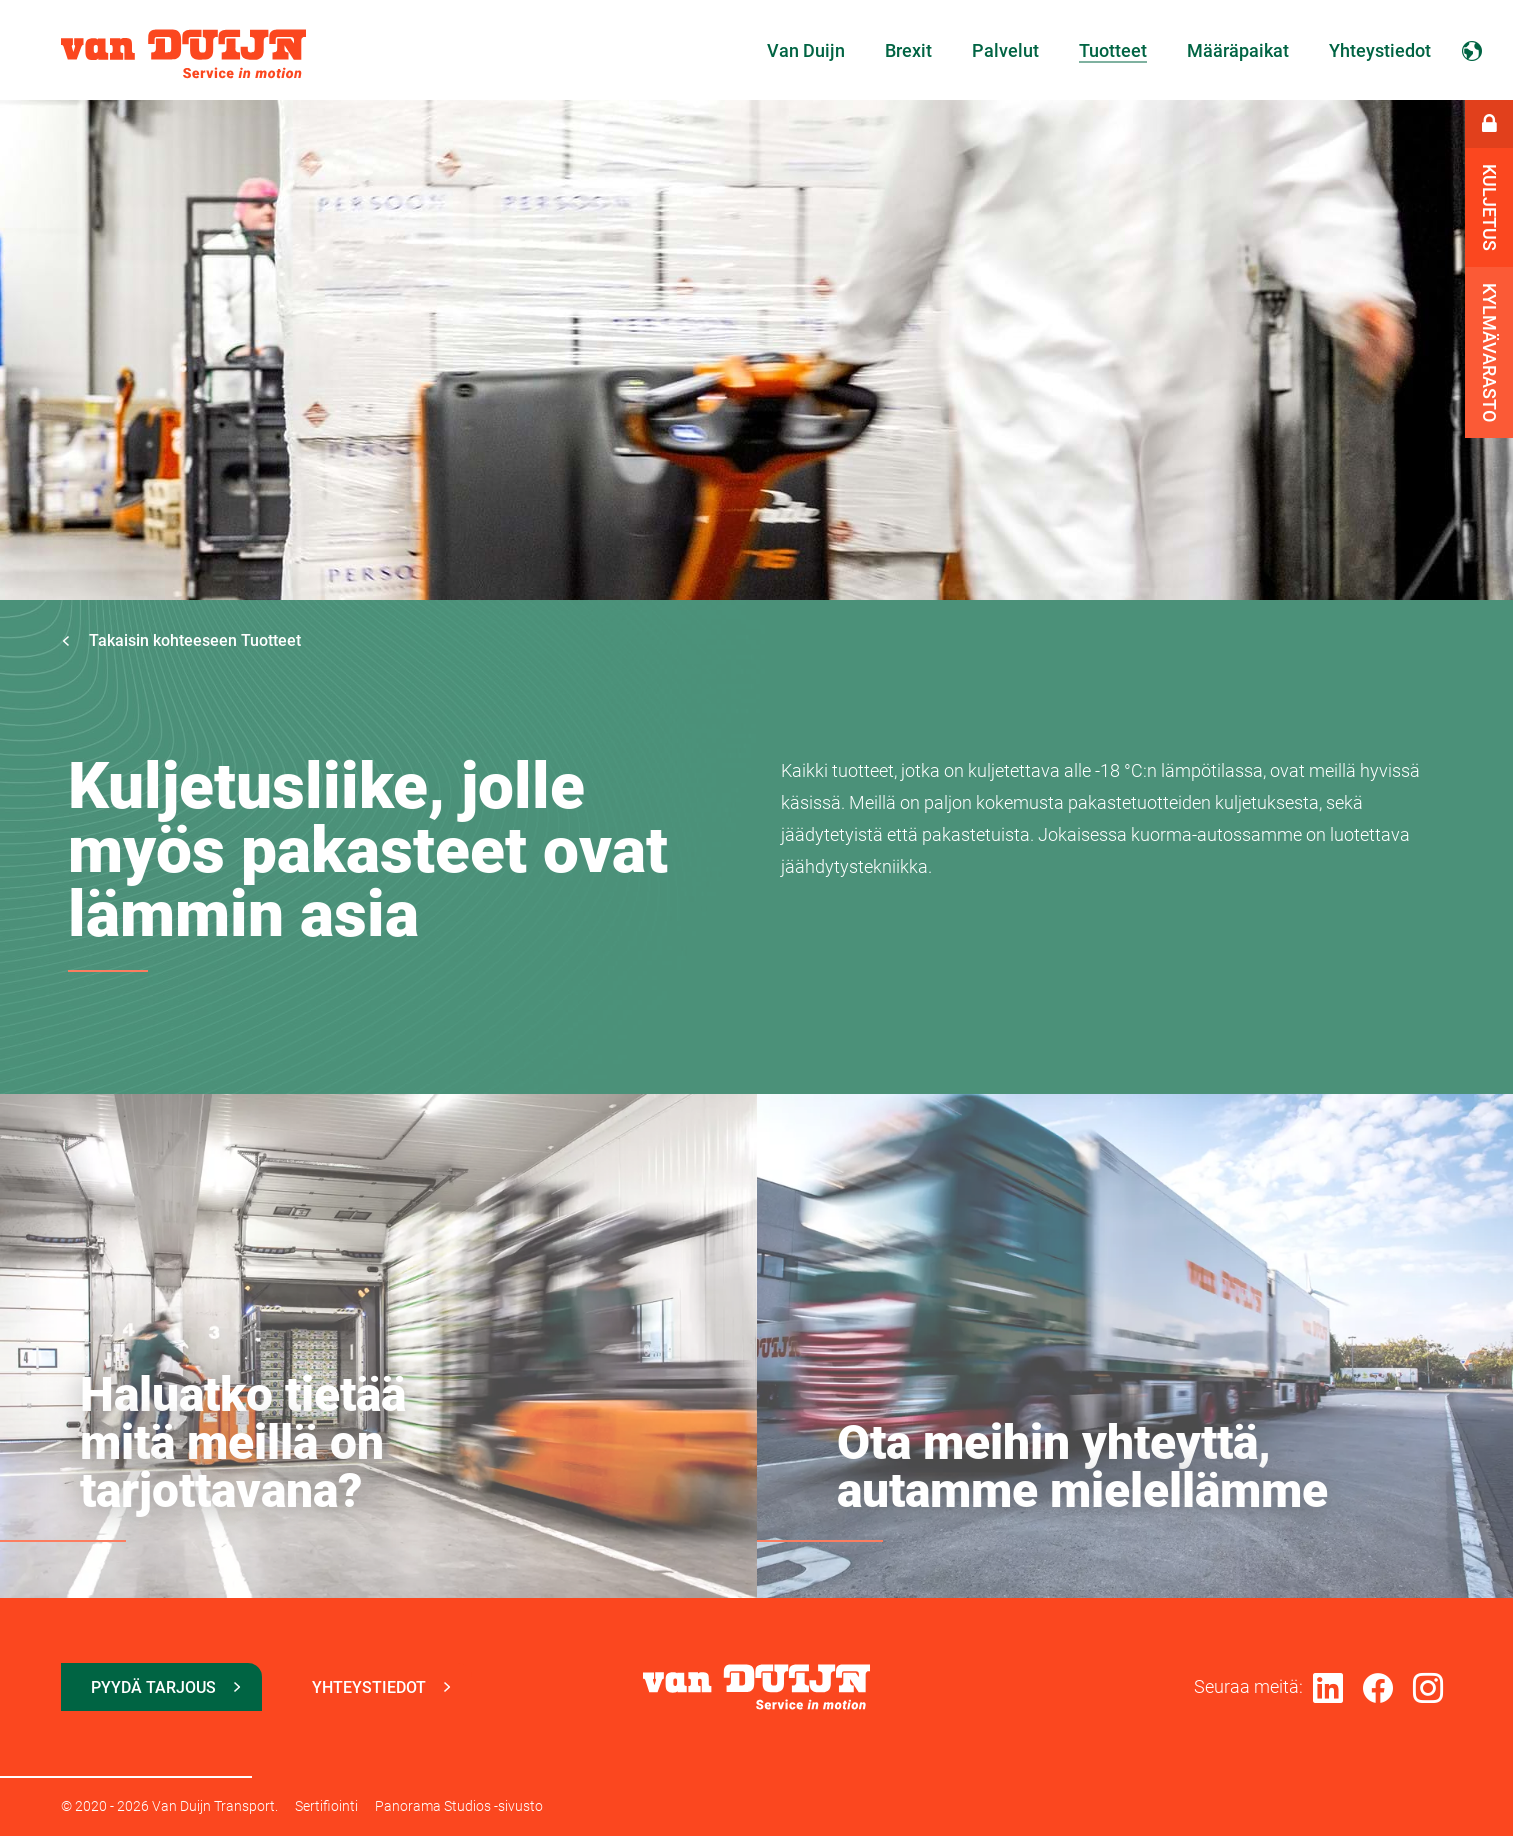  I want to click on Yhteystiedot, so click(369, 1687).